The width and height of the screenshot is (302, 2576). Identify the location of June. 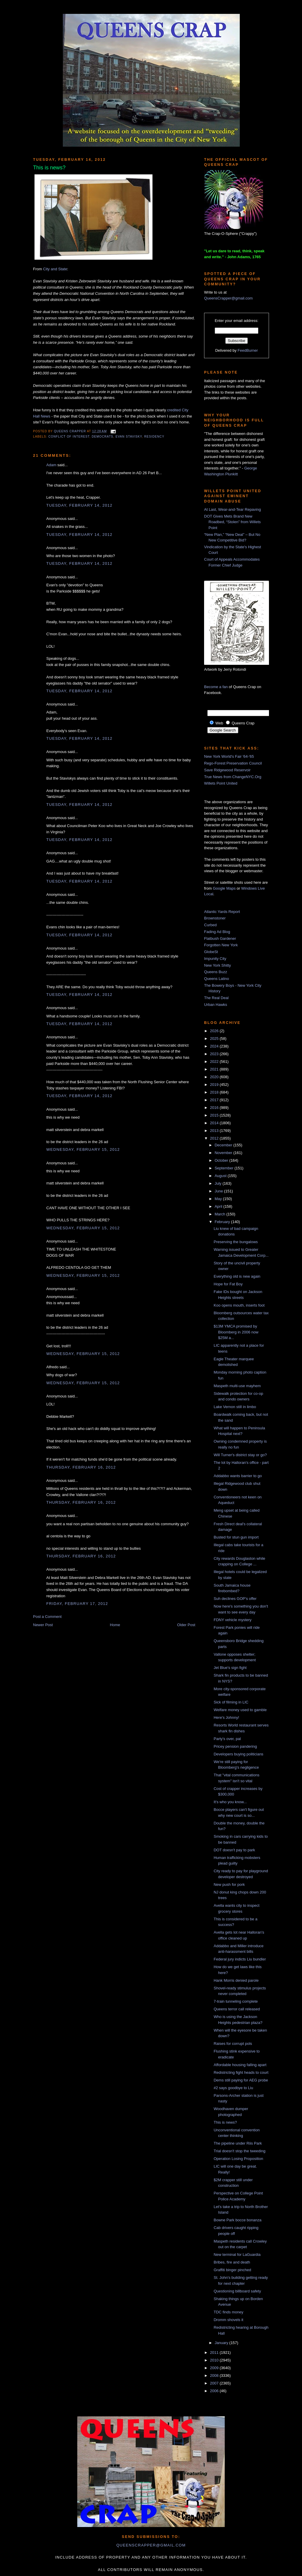
(219, 1191).